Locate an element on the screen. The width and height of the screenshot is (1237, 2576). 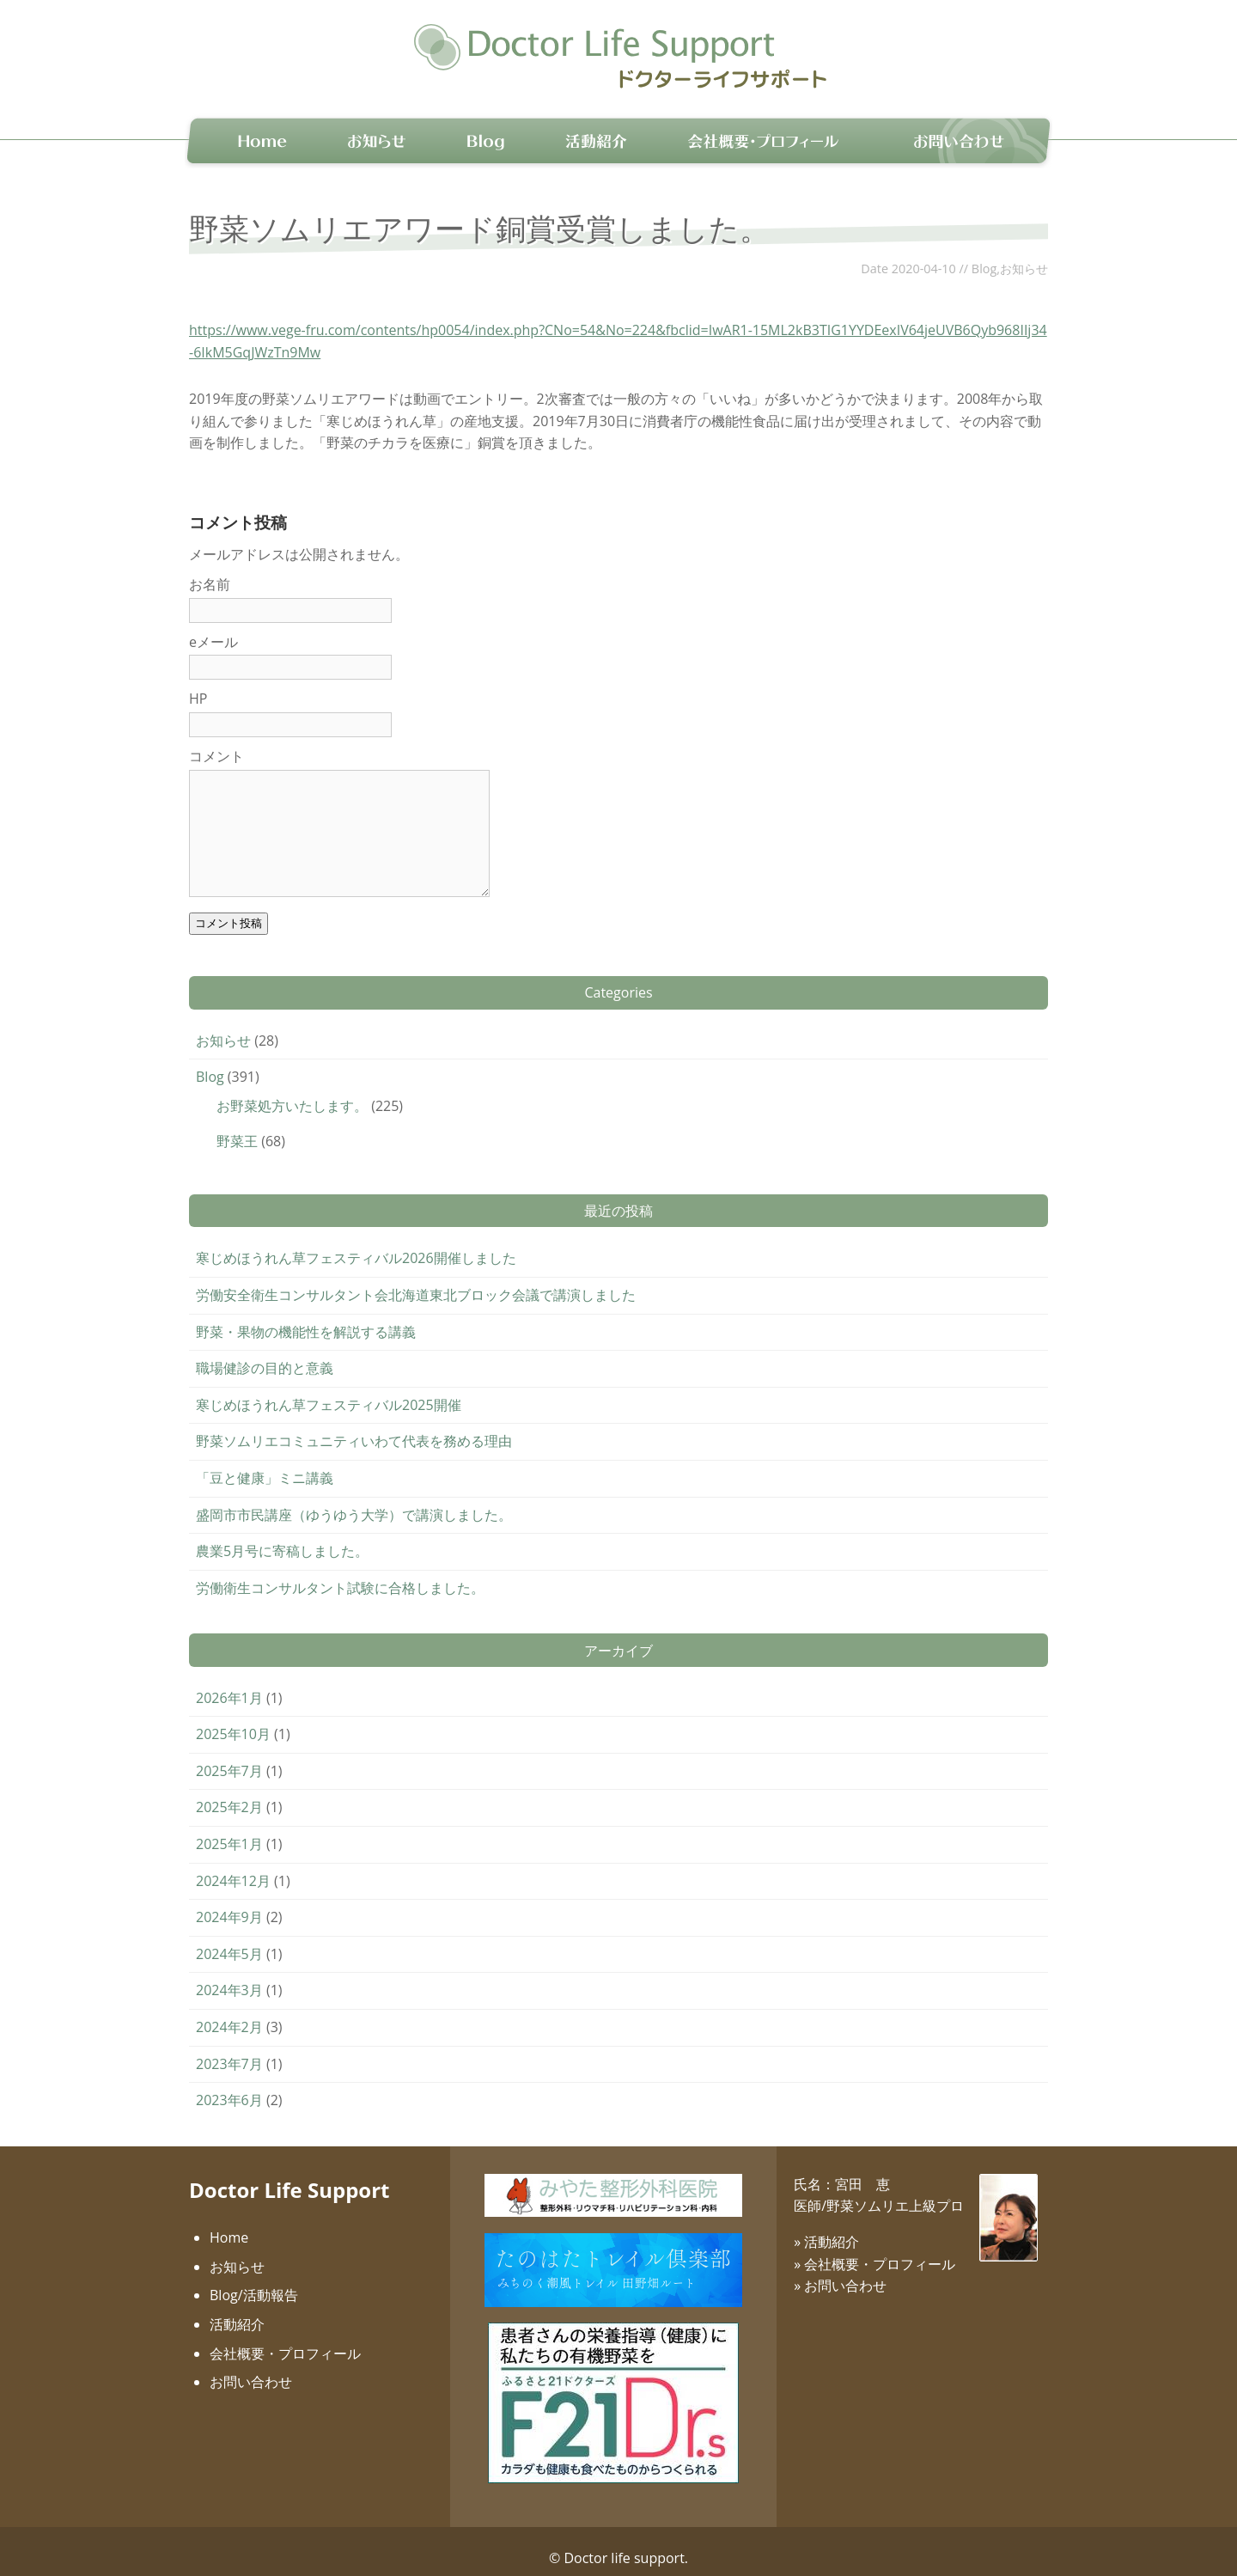
お問い合わせ is located at coordinates (251, 2367).